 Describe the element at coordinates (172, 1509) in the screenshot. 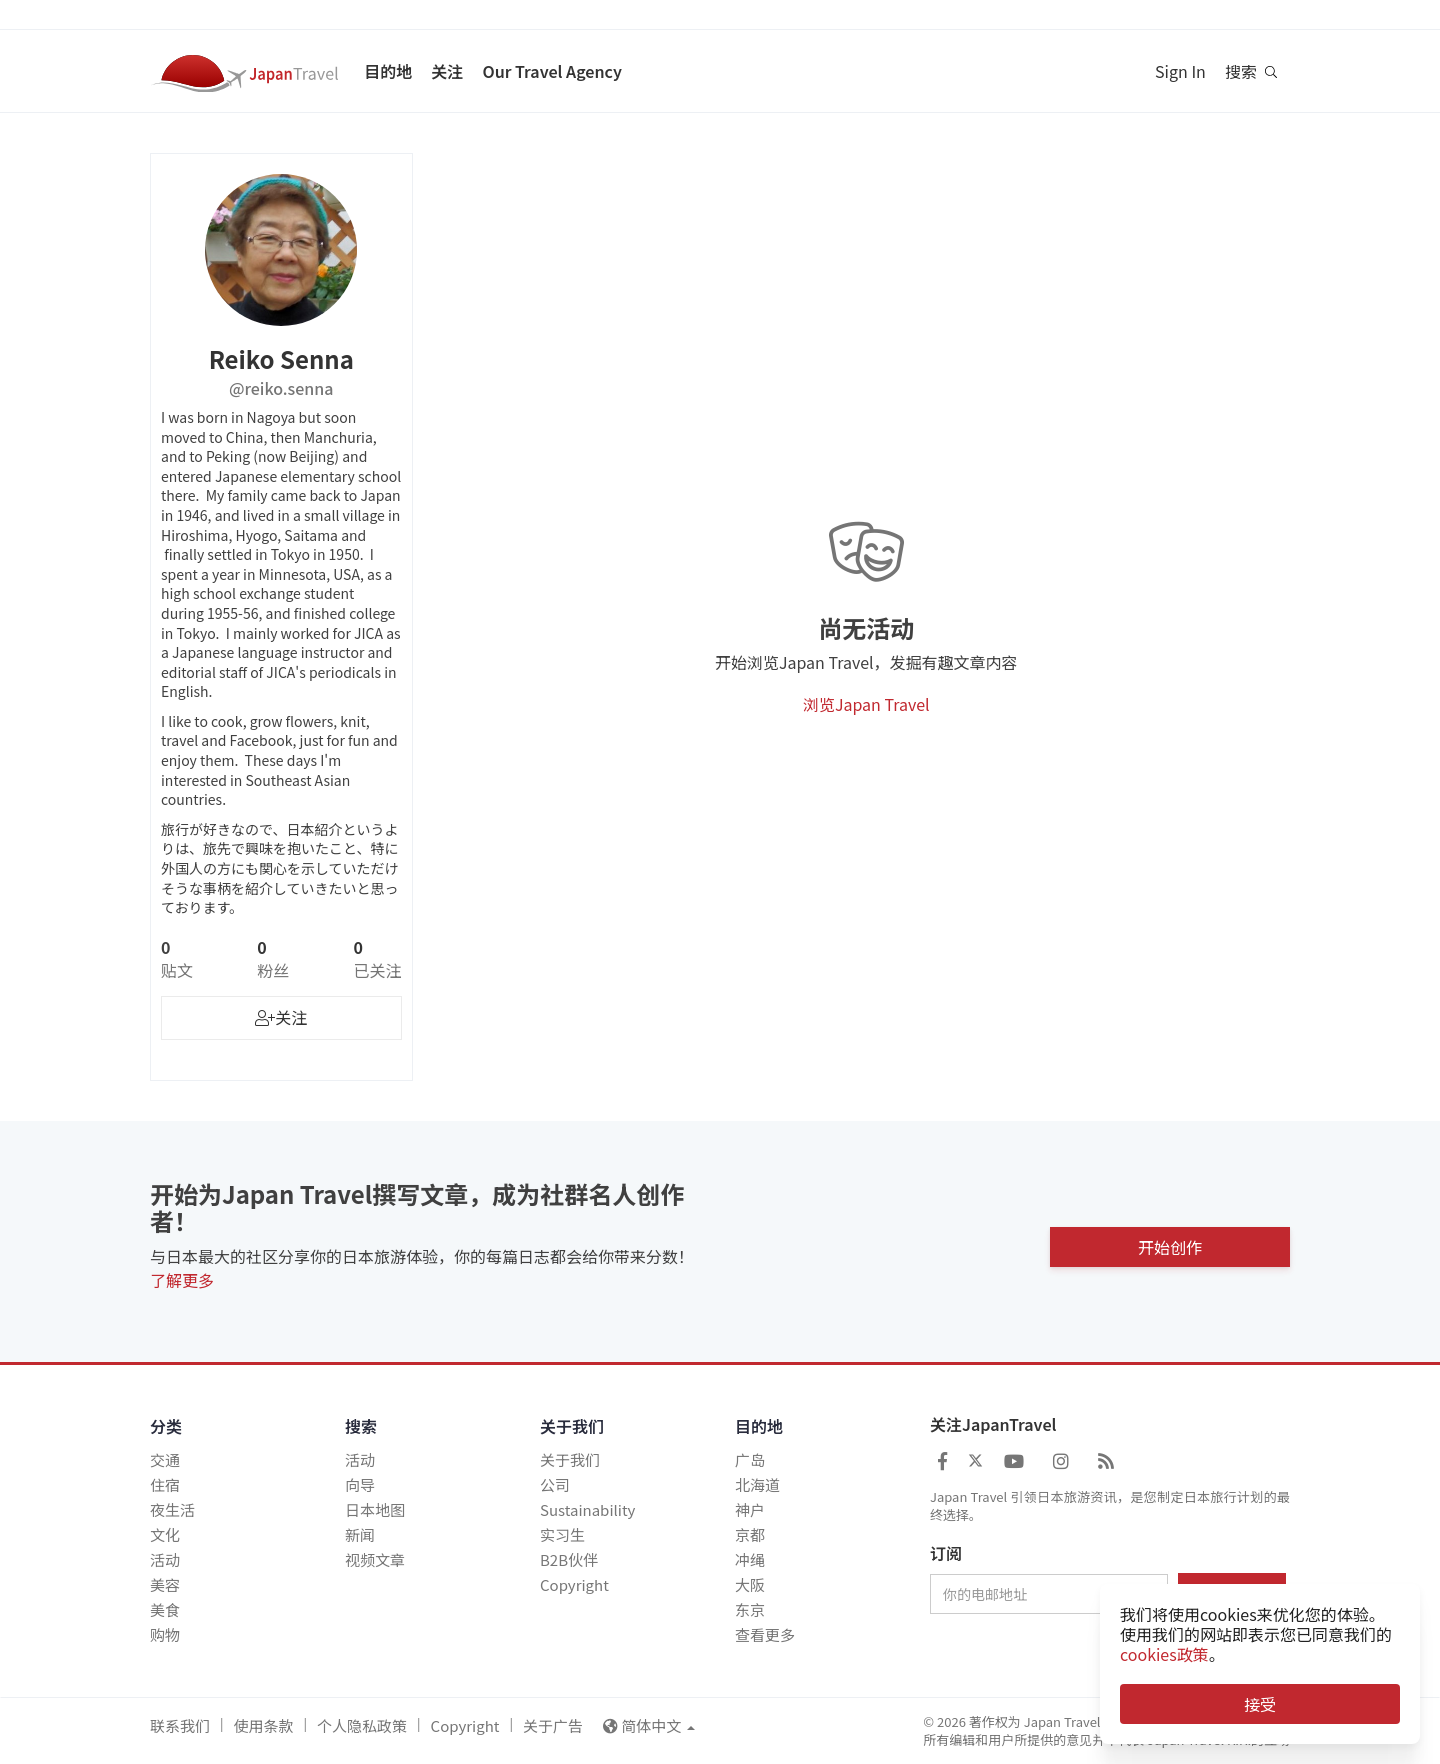

I see `夜生活` at that location.